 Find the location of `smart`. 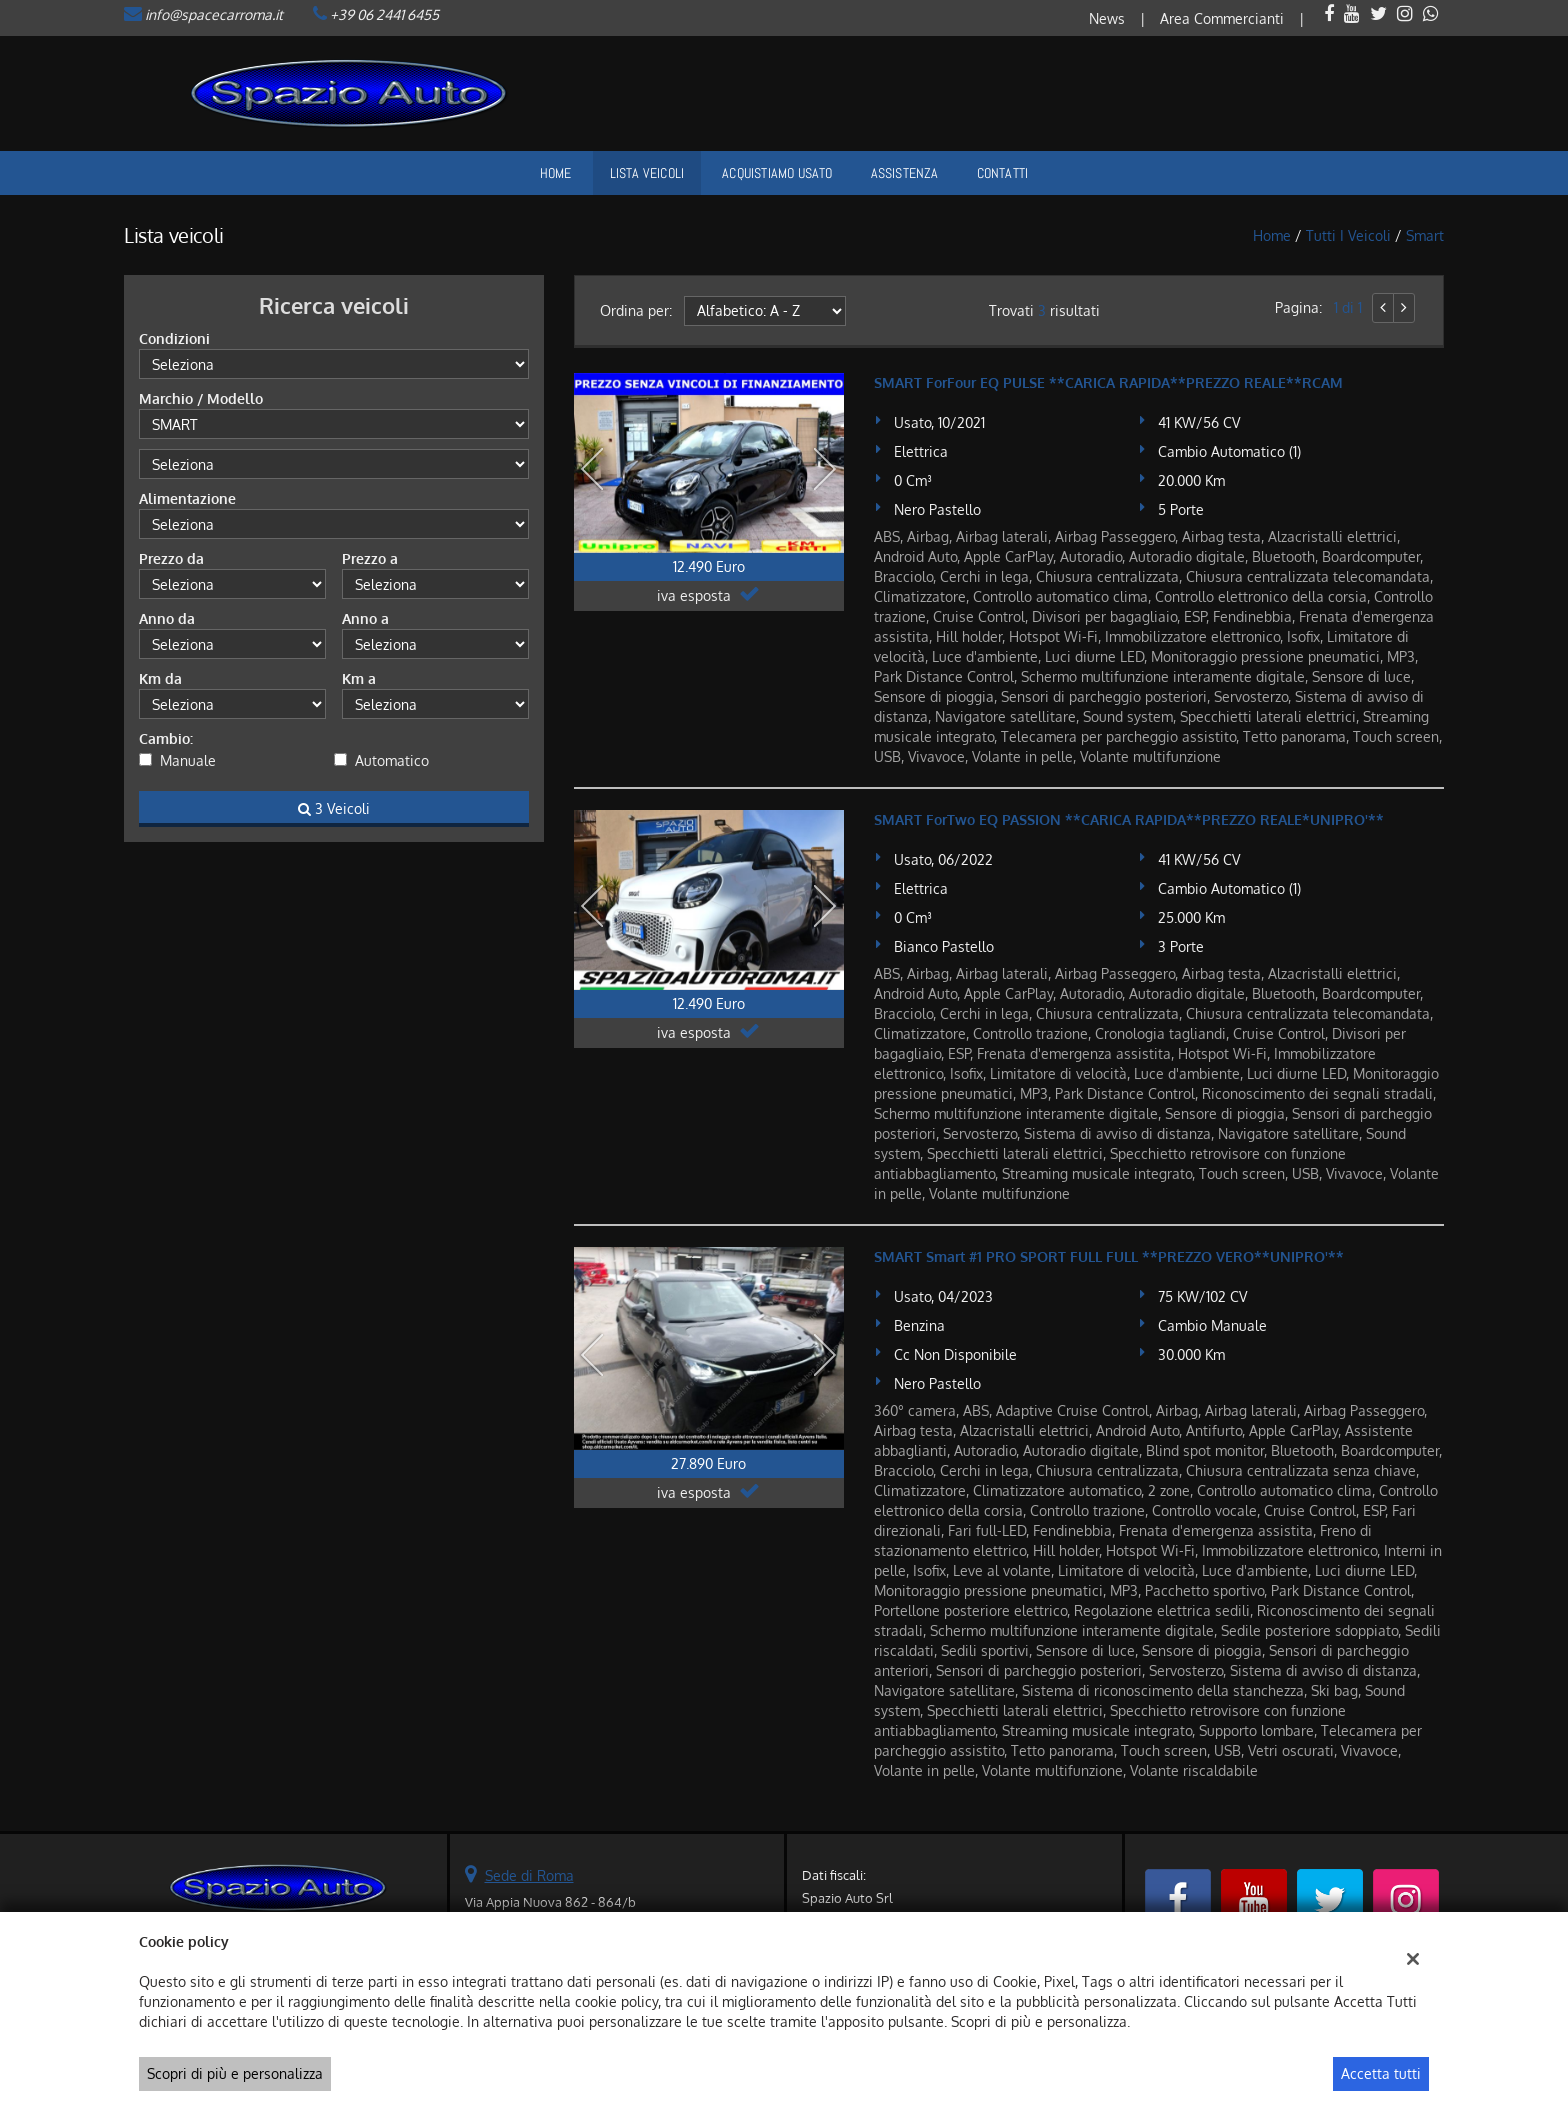

smart is located at coordinates (1425, 235).